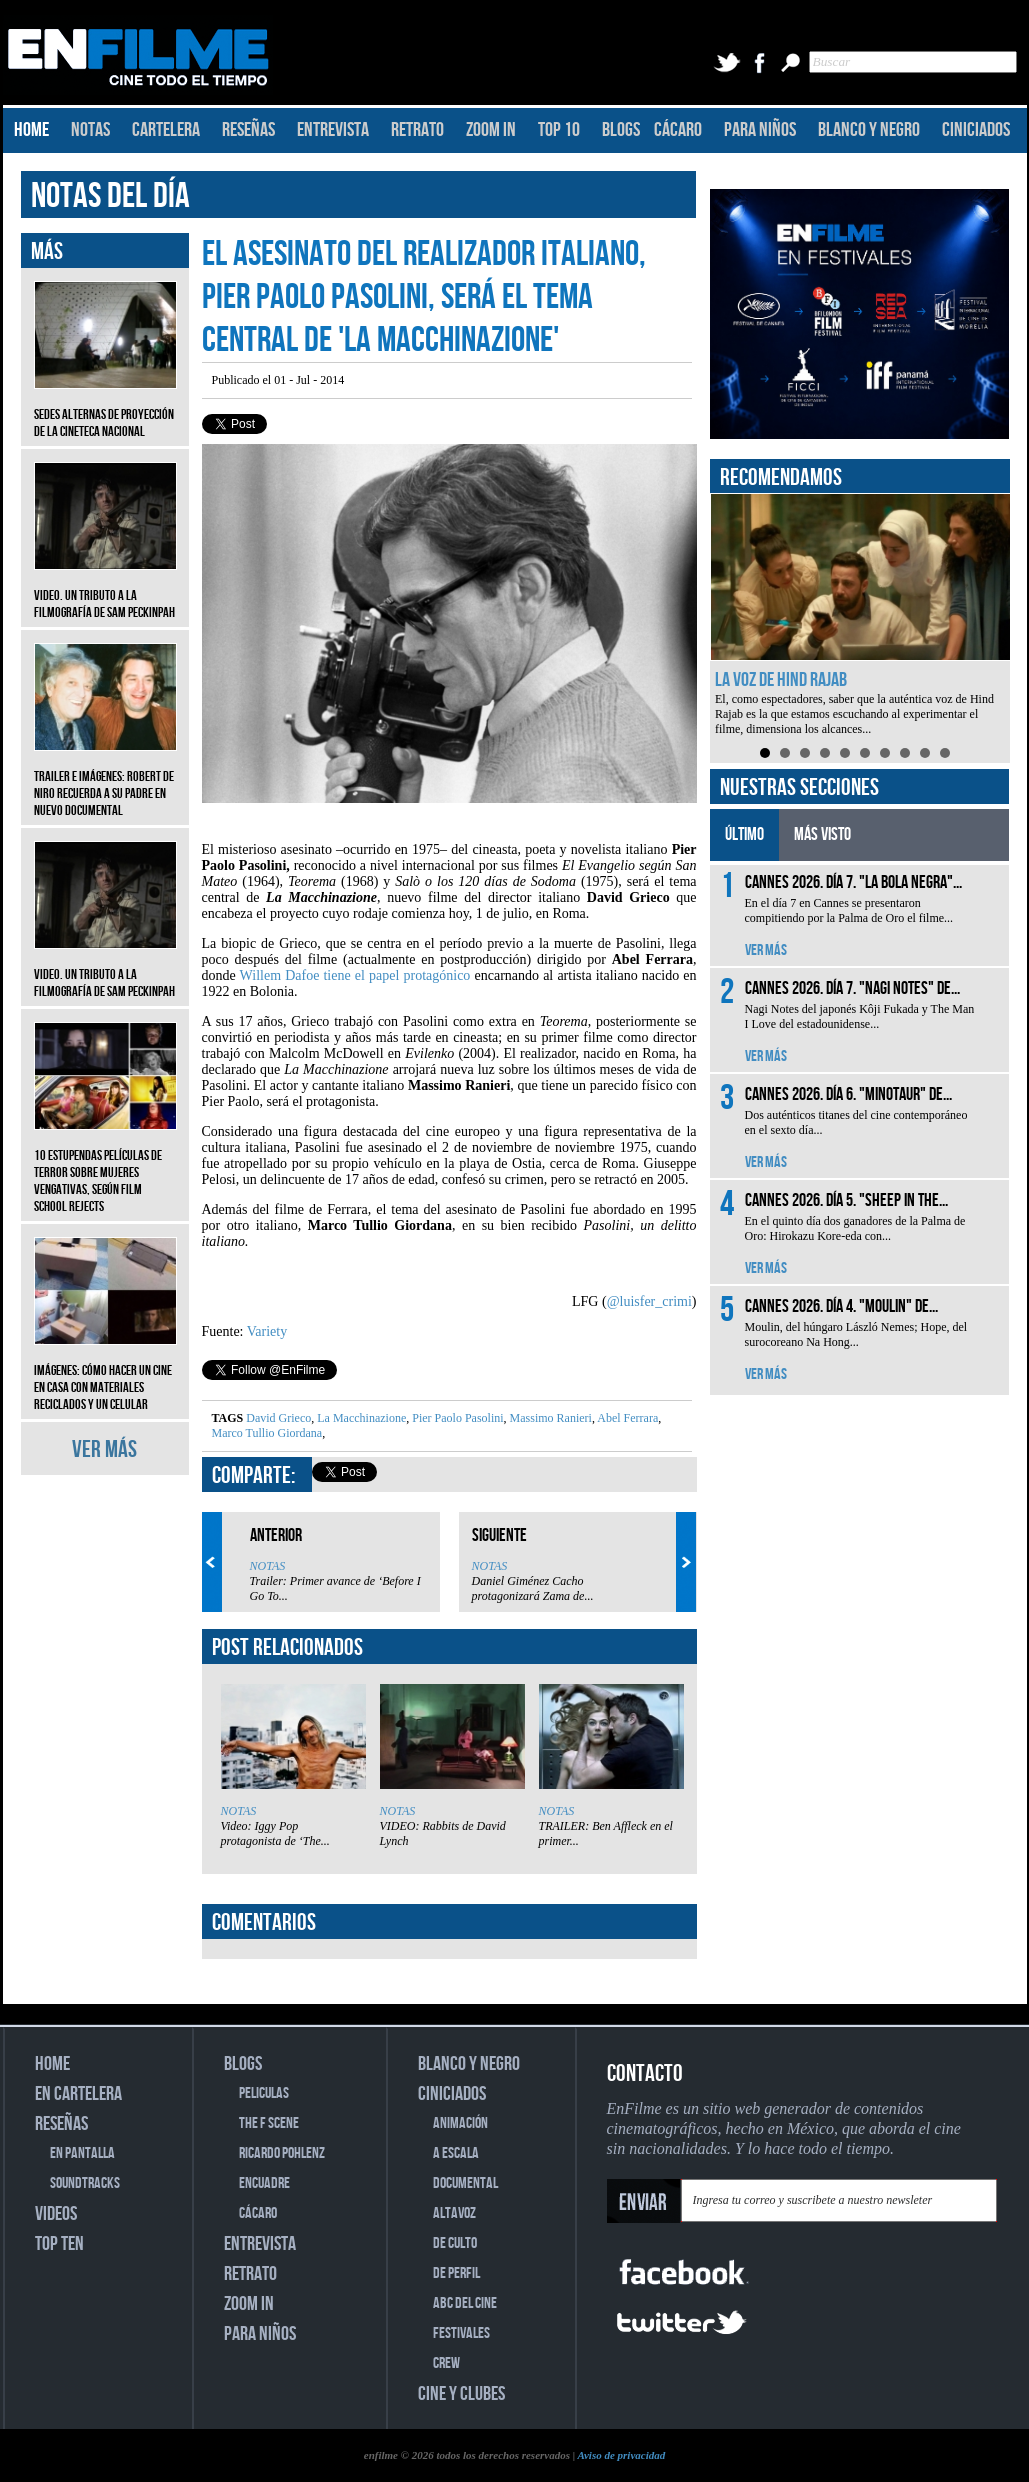 Image resolution: width=1029 pixels, height=2482 pixels. What do you see at coordinates (461, 2394) in the screenshot?
I see `CINE Y CLUBES` at bounding box center [461, 2394].